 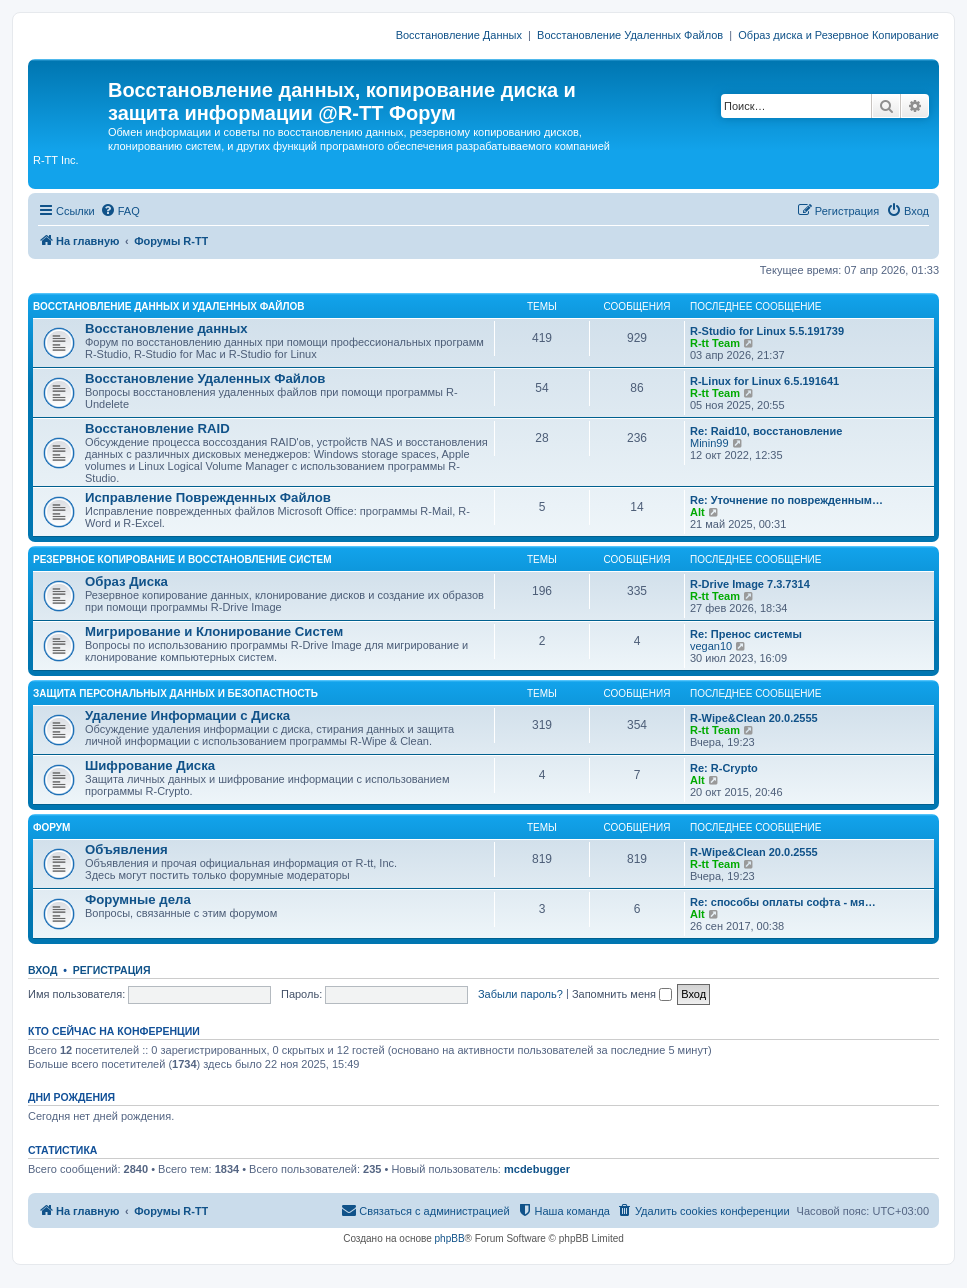 I want to click on mcdebugger, so click(x=537, y=1169).